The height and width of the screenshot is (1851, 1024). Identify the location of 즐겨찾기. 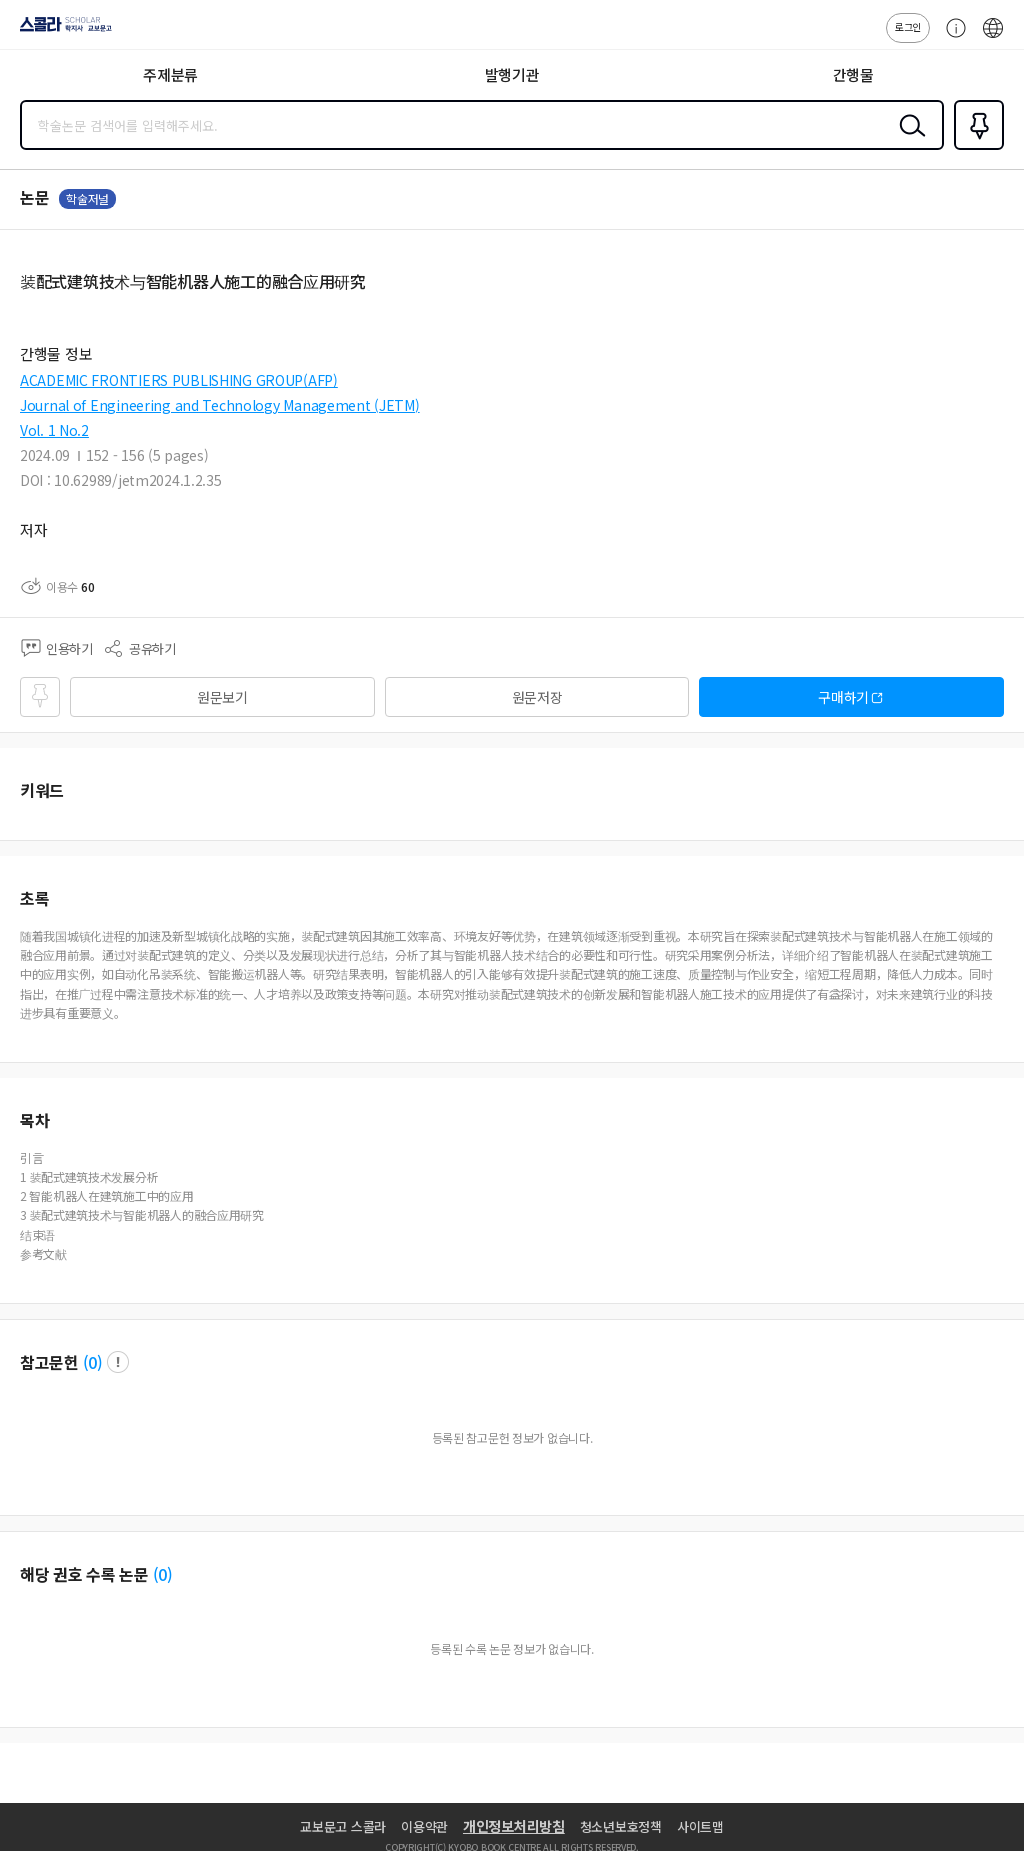
(975, 148).